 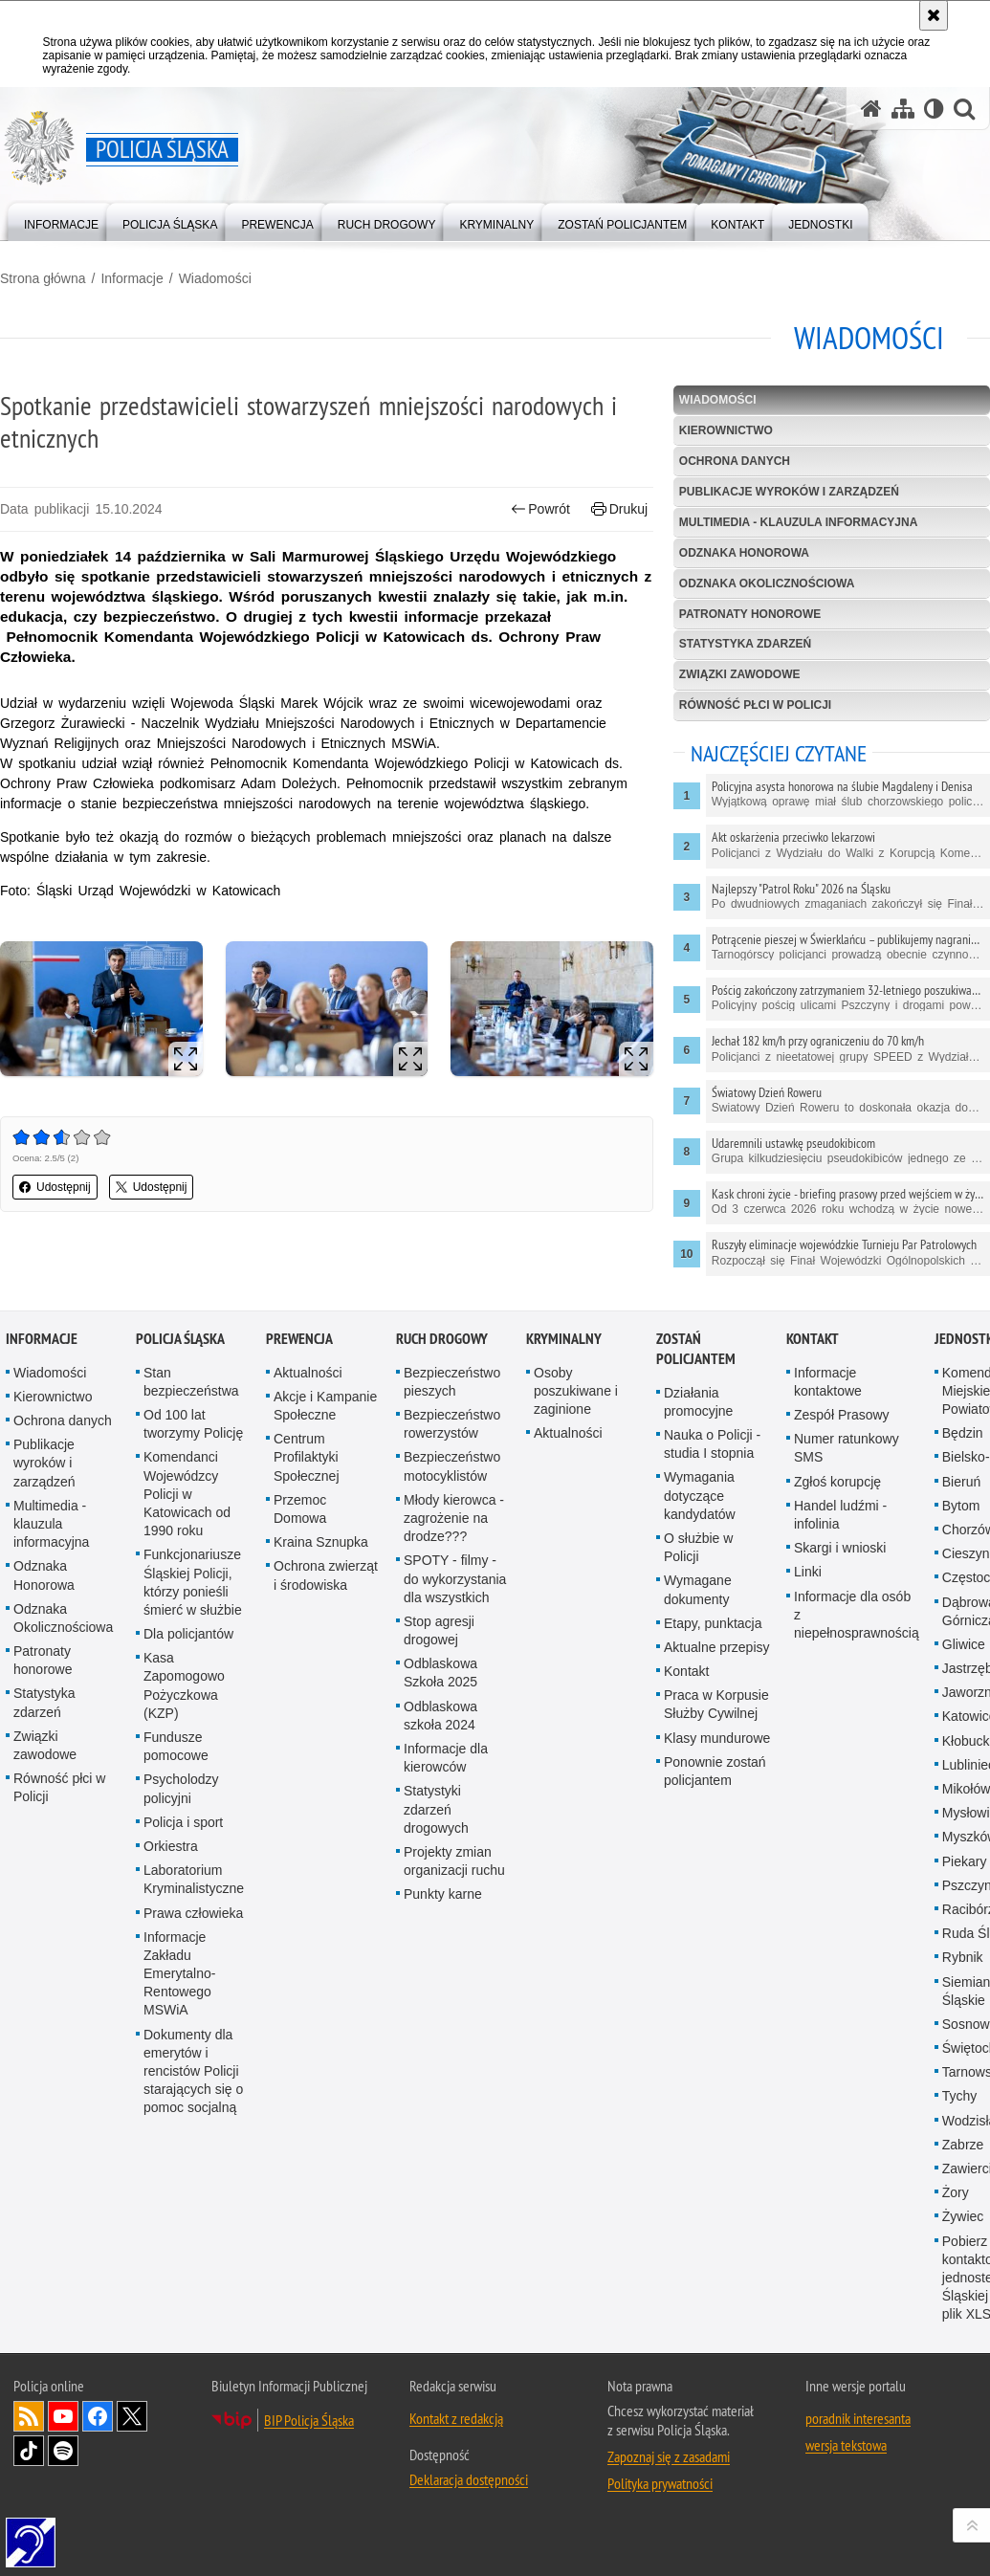 I want to click on Etapy, punktacja, so click(x=712, y=1649).